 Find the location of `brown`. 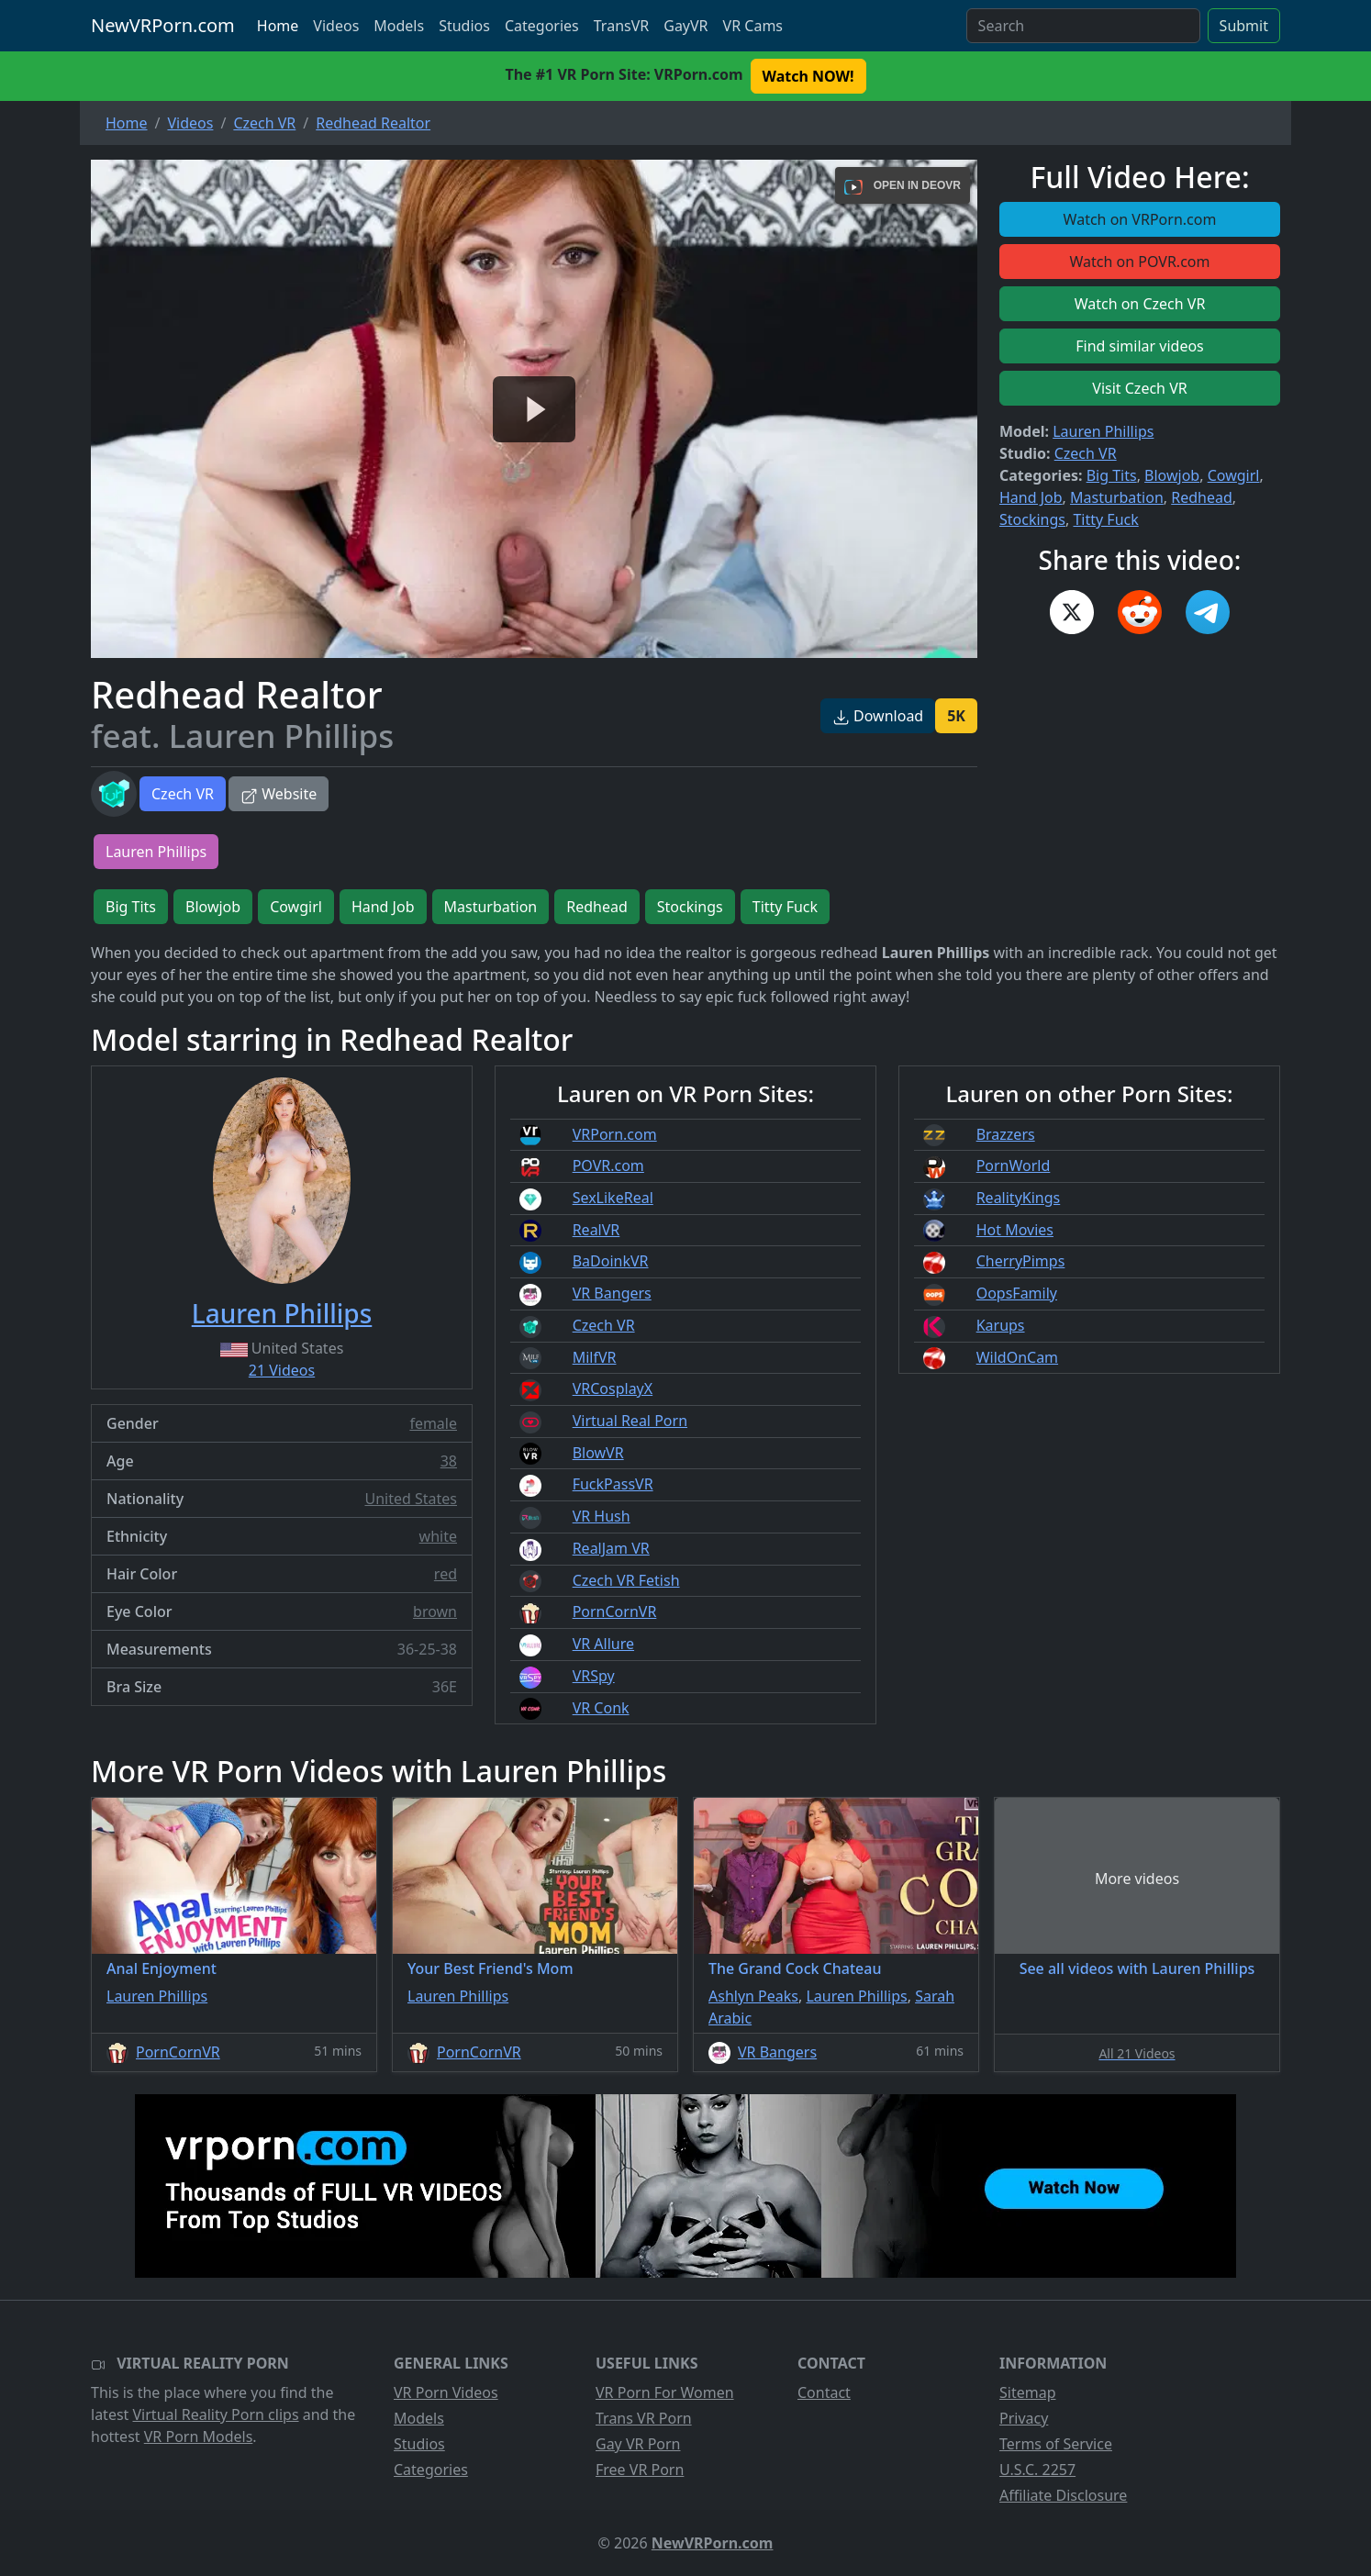

brown is located at coordinates (435, 1611).